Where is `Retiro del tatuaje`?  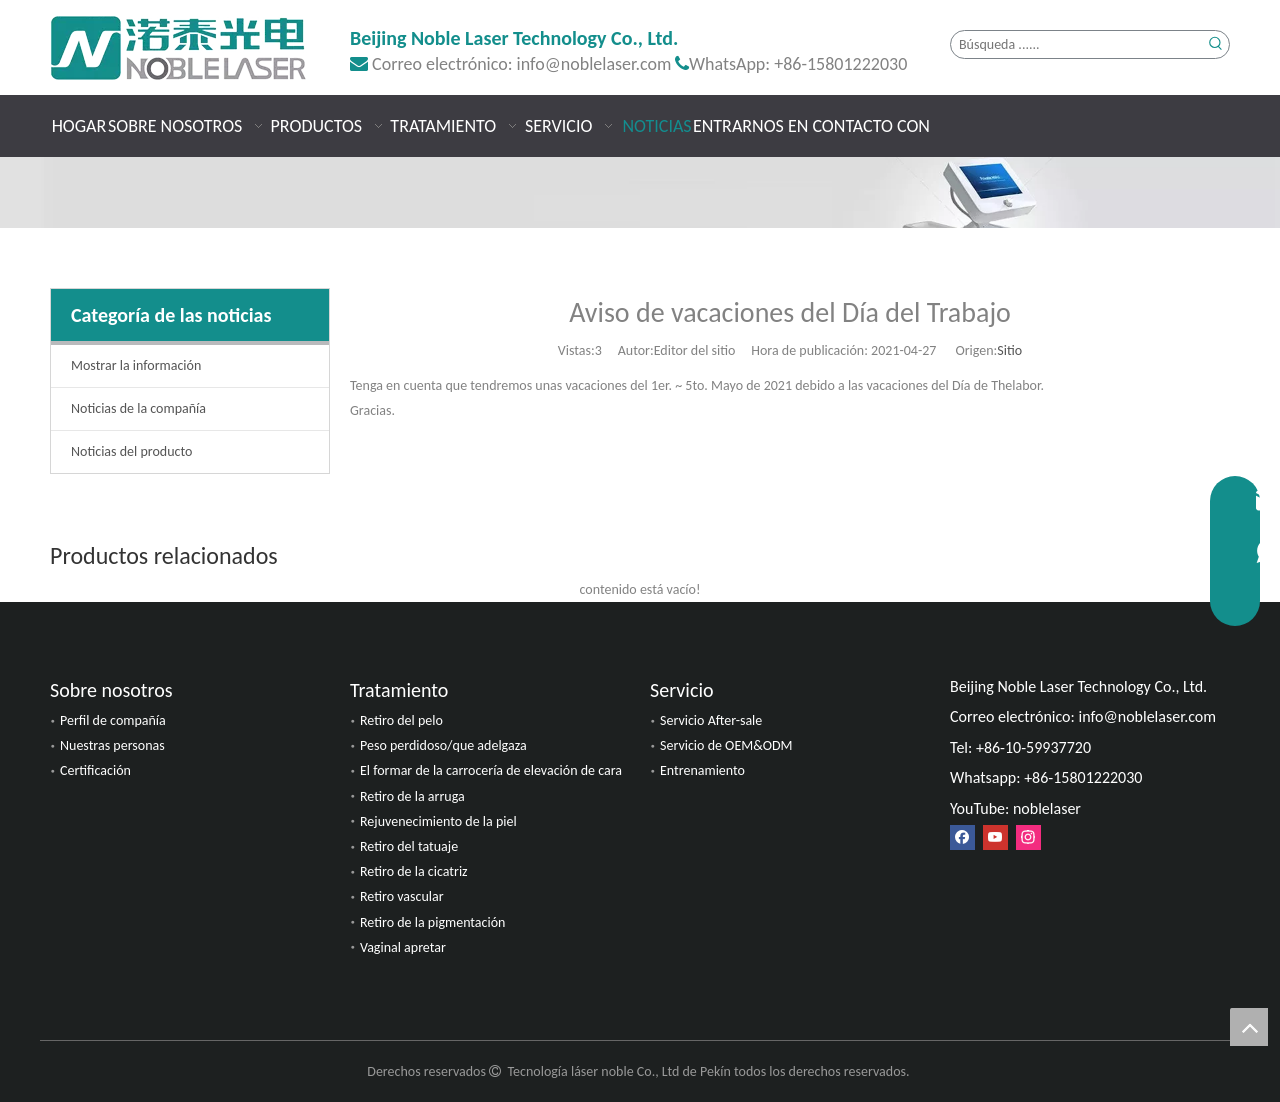 Retiro del tatuaje is located at coordinates (409, 846).